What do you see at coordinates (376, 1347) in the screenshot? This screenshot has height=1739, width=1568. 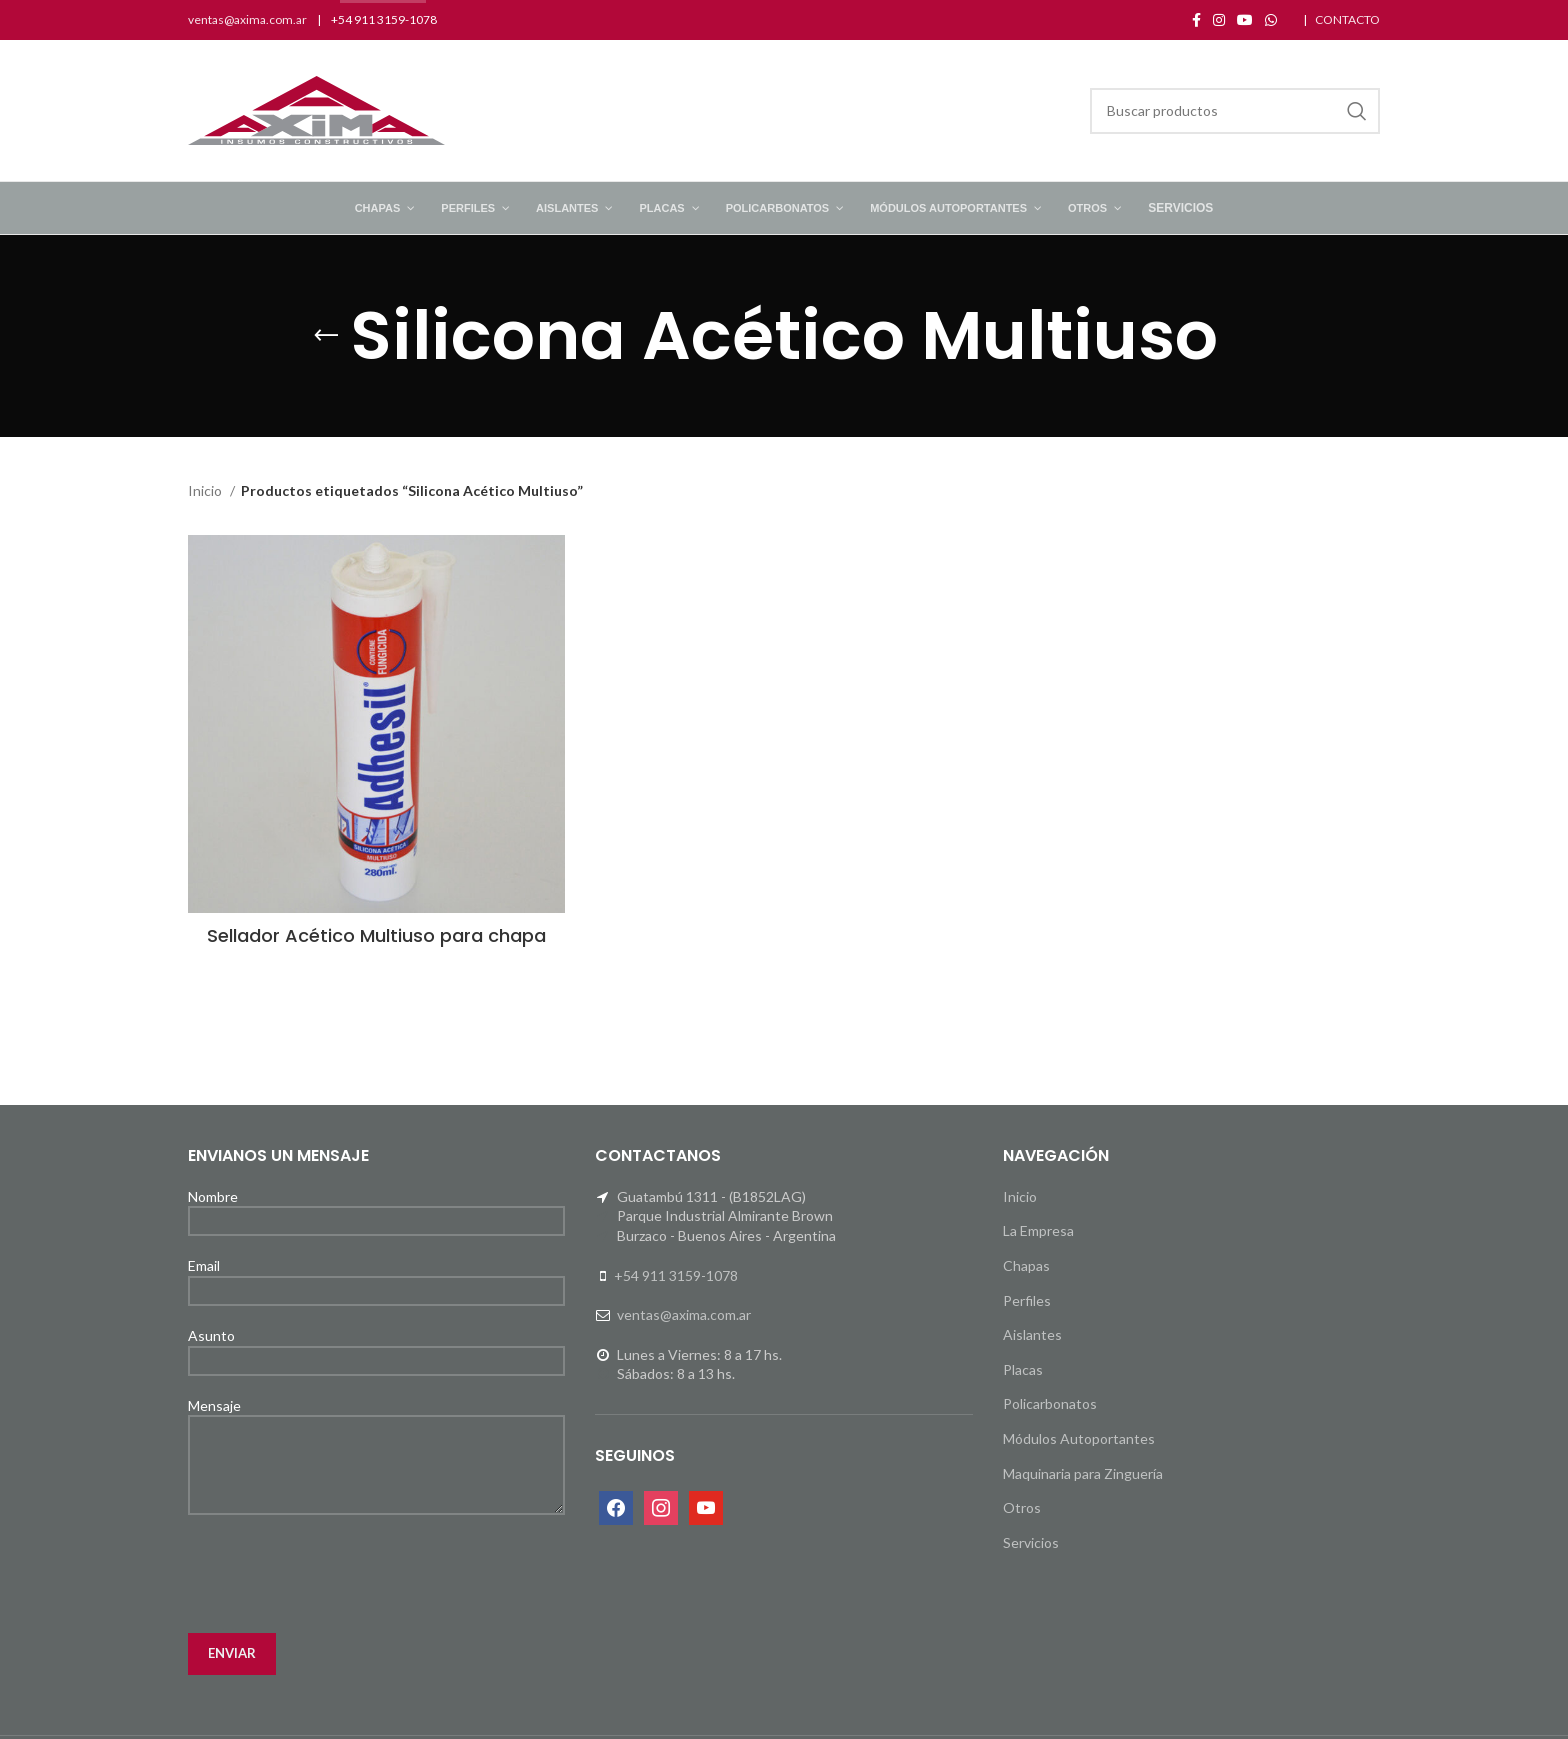 I see `Asunto` at bounding box center [376, 1347].